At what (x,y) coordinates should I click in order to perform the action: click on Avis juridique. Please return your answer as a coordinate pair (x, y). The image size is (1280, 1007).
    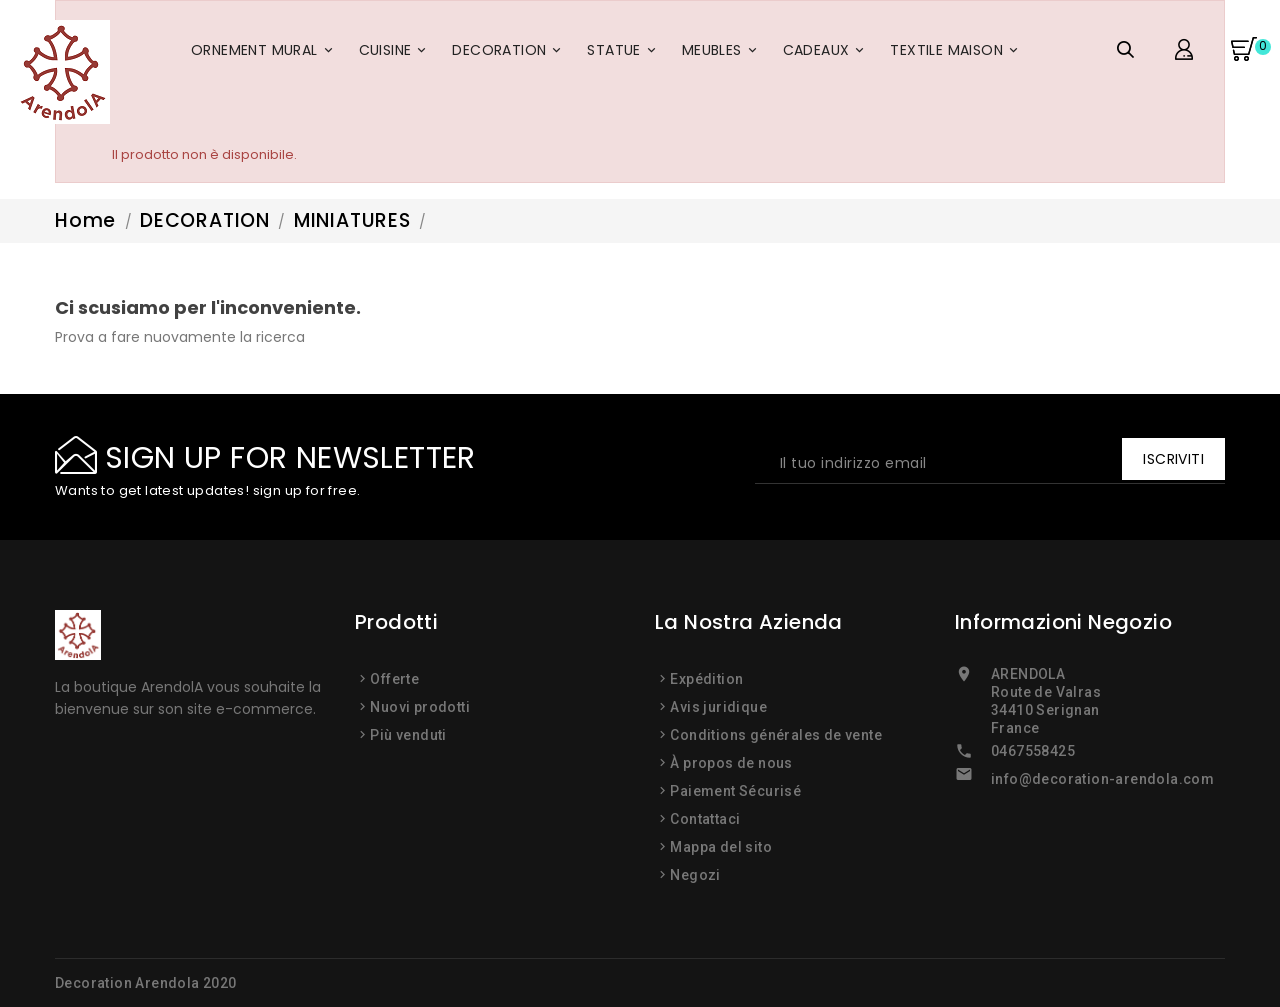
    Looking at the image, I should click on (718, 707).